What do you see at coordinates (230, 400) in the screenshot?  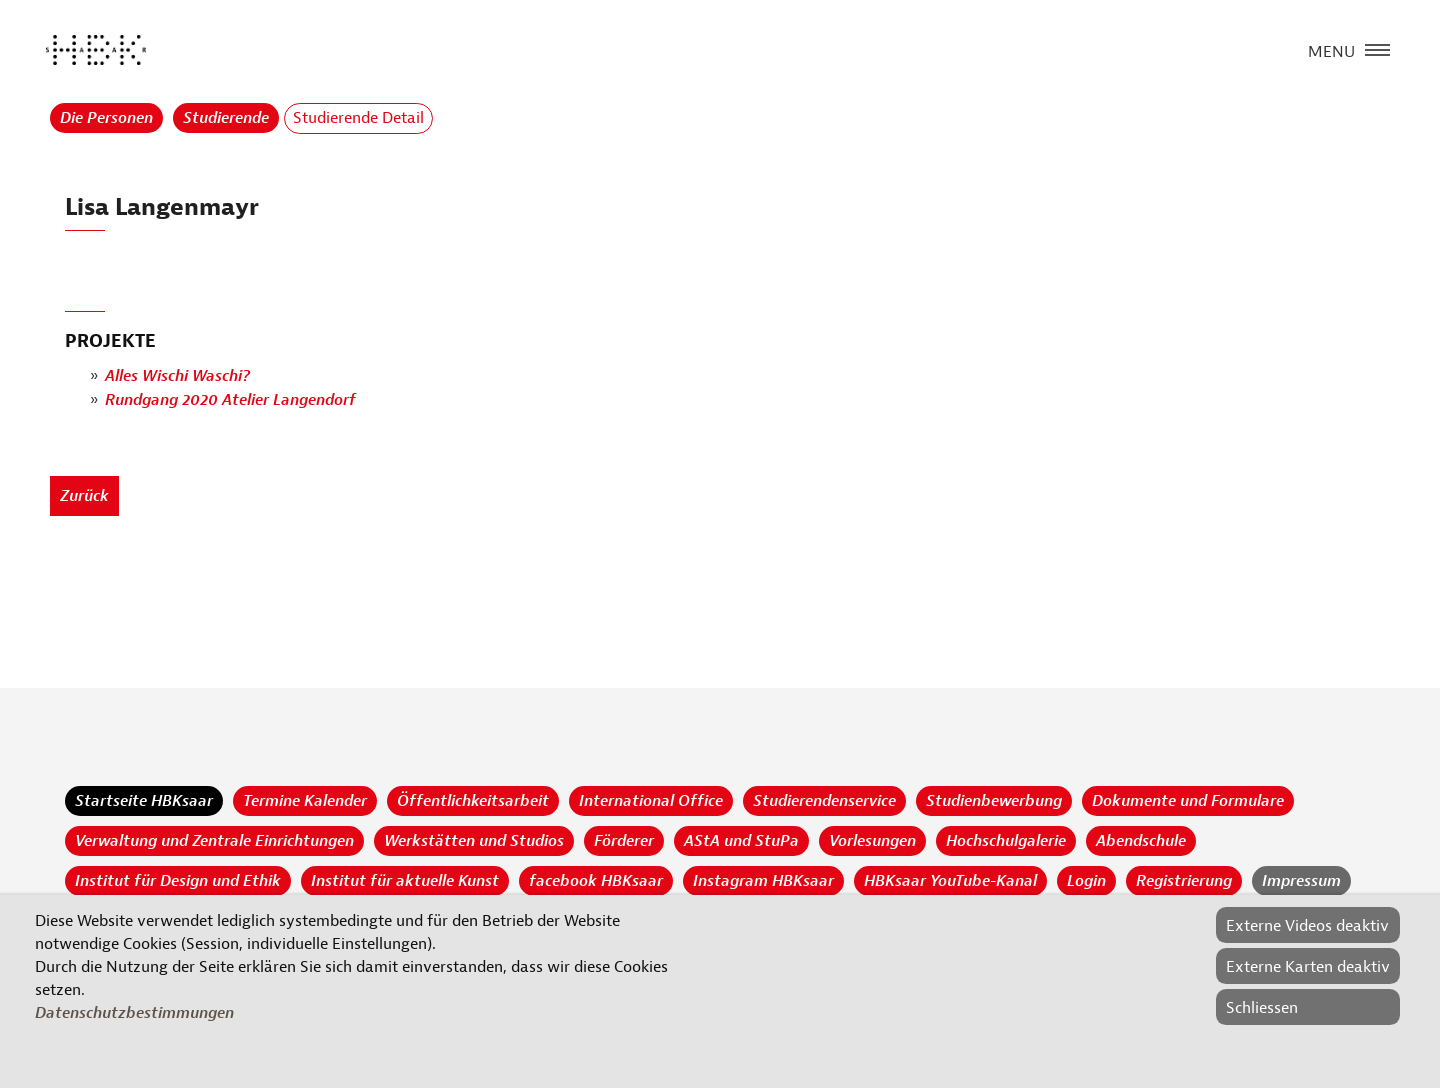 I see `Rundgang 2020 Atelier Langendorf` at bounding box center [230, 400].